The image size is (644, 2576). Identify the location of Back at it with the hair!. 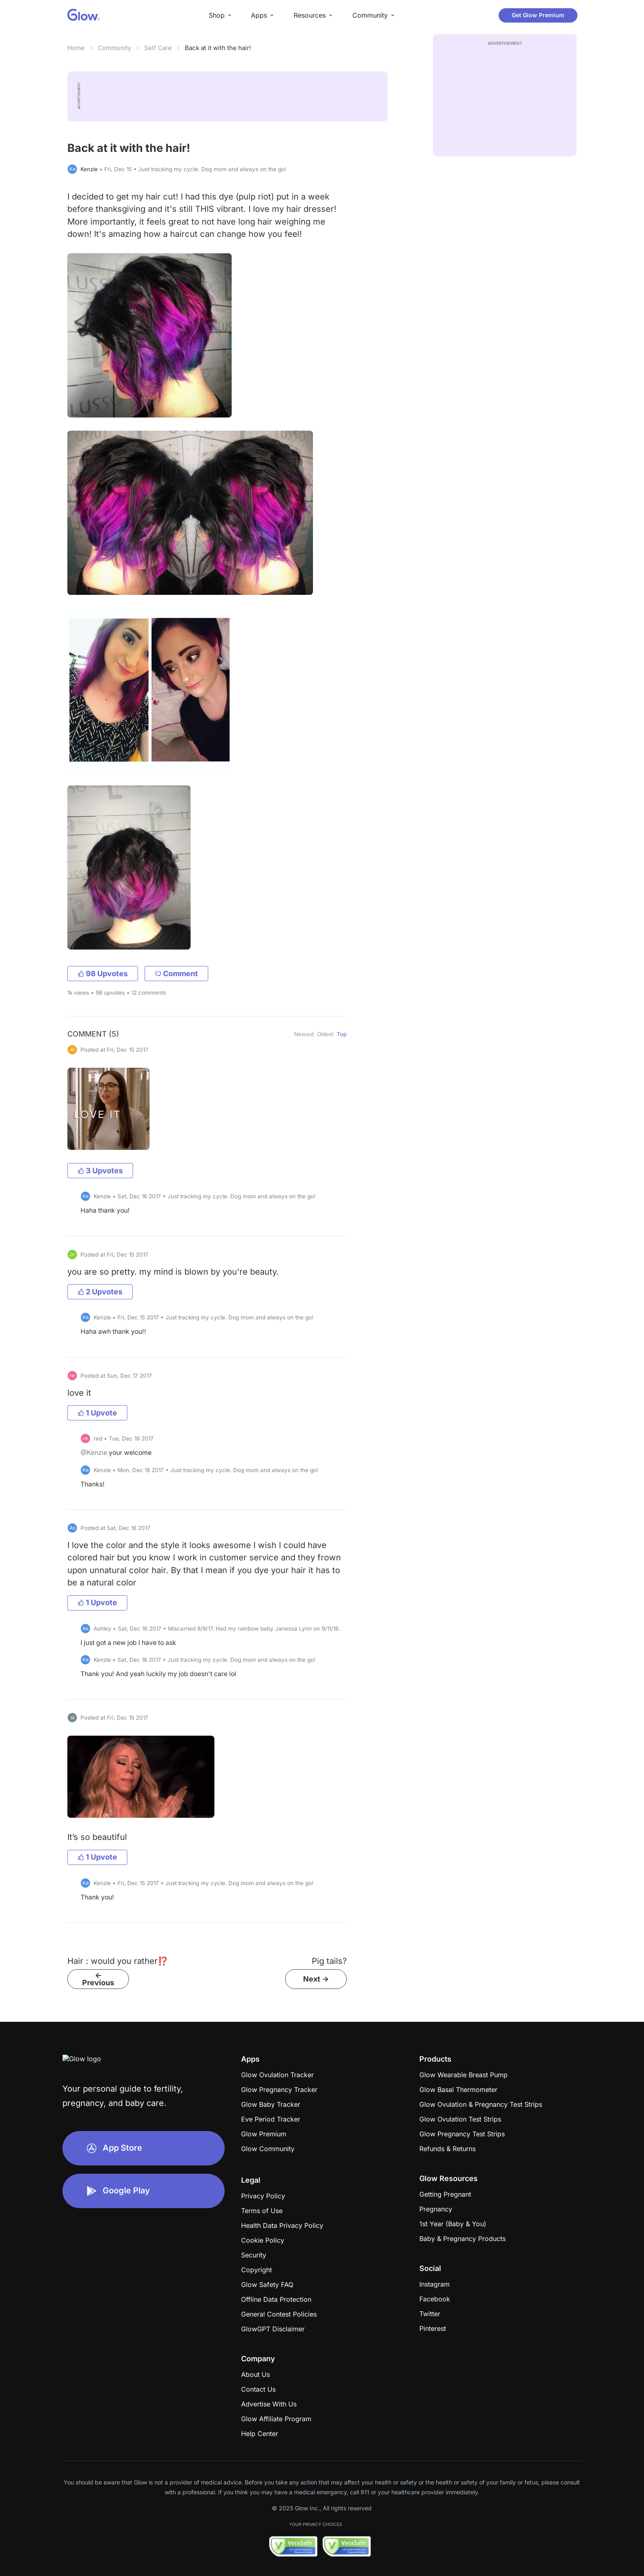
(218, 48).